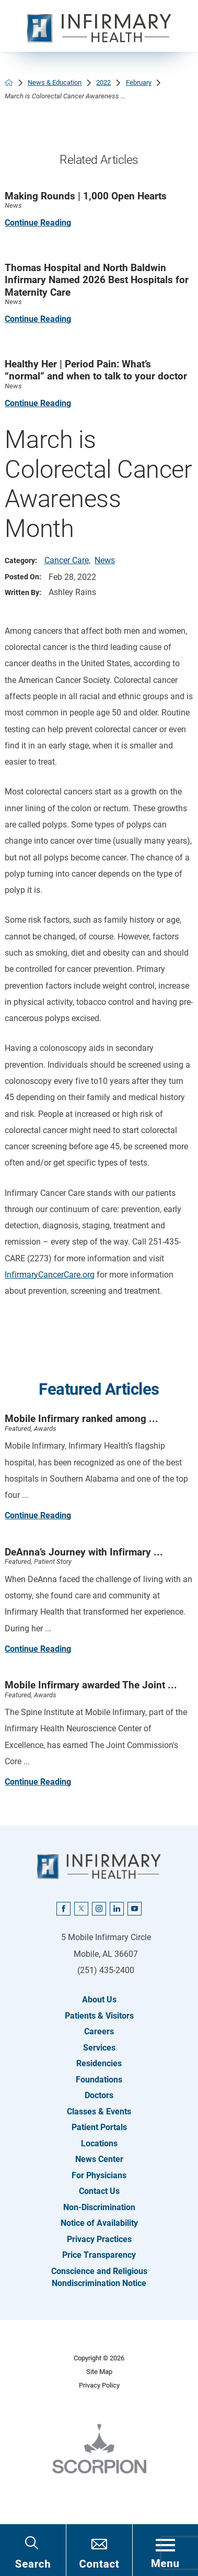  Describe the element at coordinates (99, 2159) in the screenshot. I see `News Center` at that location.